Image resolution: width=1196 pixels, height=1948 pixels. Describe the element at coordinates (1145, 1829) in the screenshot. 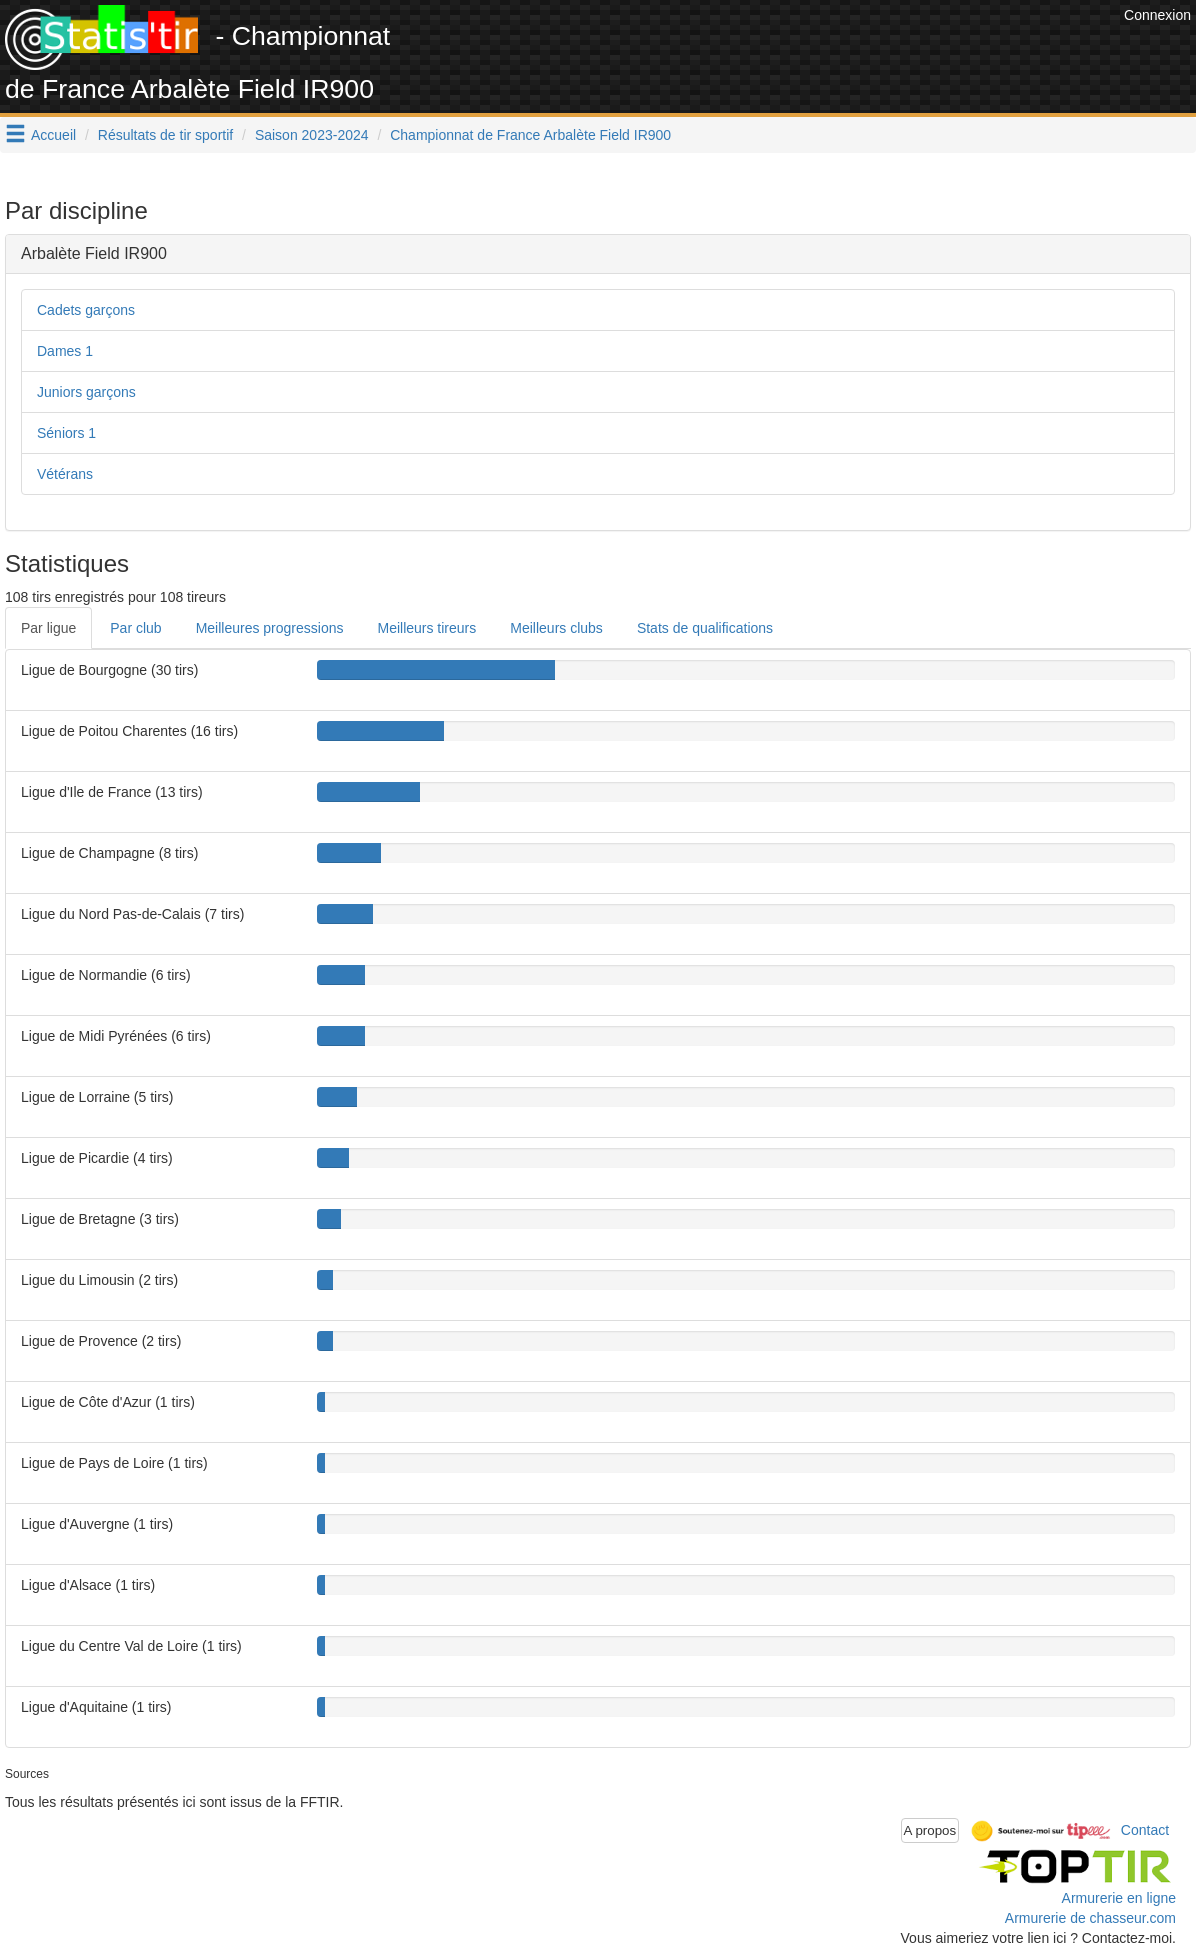

I see `Contact` at that location.